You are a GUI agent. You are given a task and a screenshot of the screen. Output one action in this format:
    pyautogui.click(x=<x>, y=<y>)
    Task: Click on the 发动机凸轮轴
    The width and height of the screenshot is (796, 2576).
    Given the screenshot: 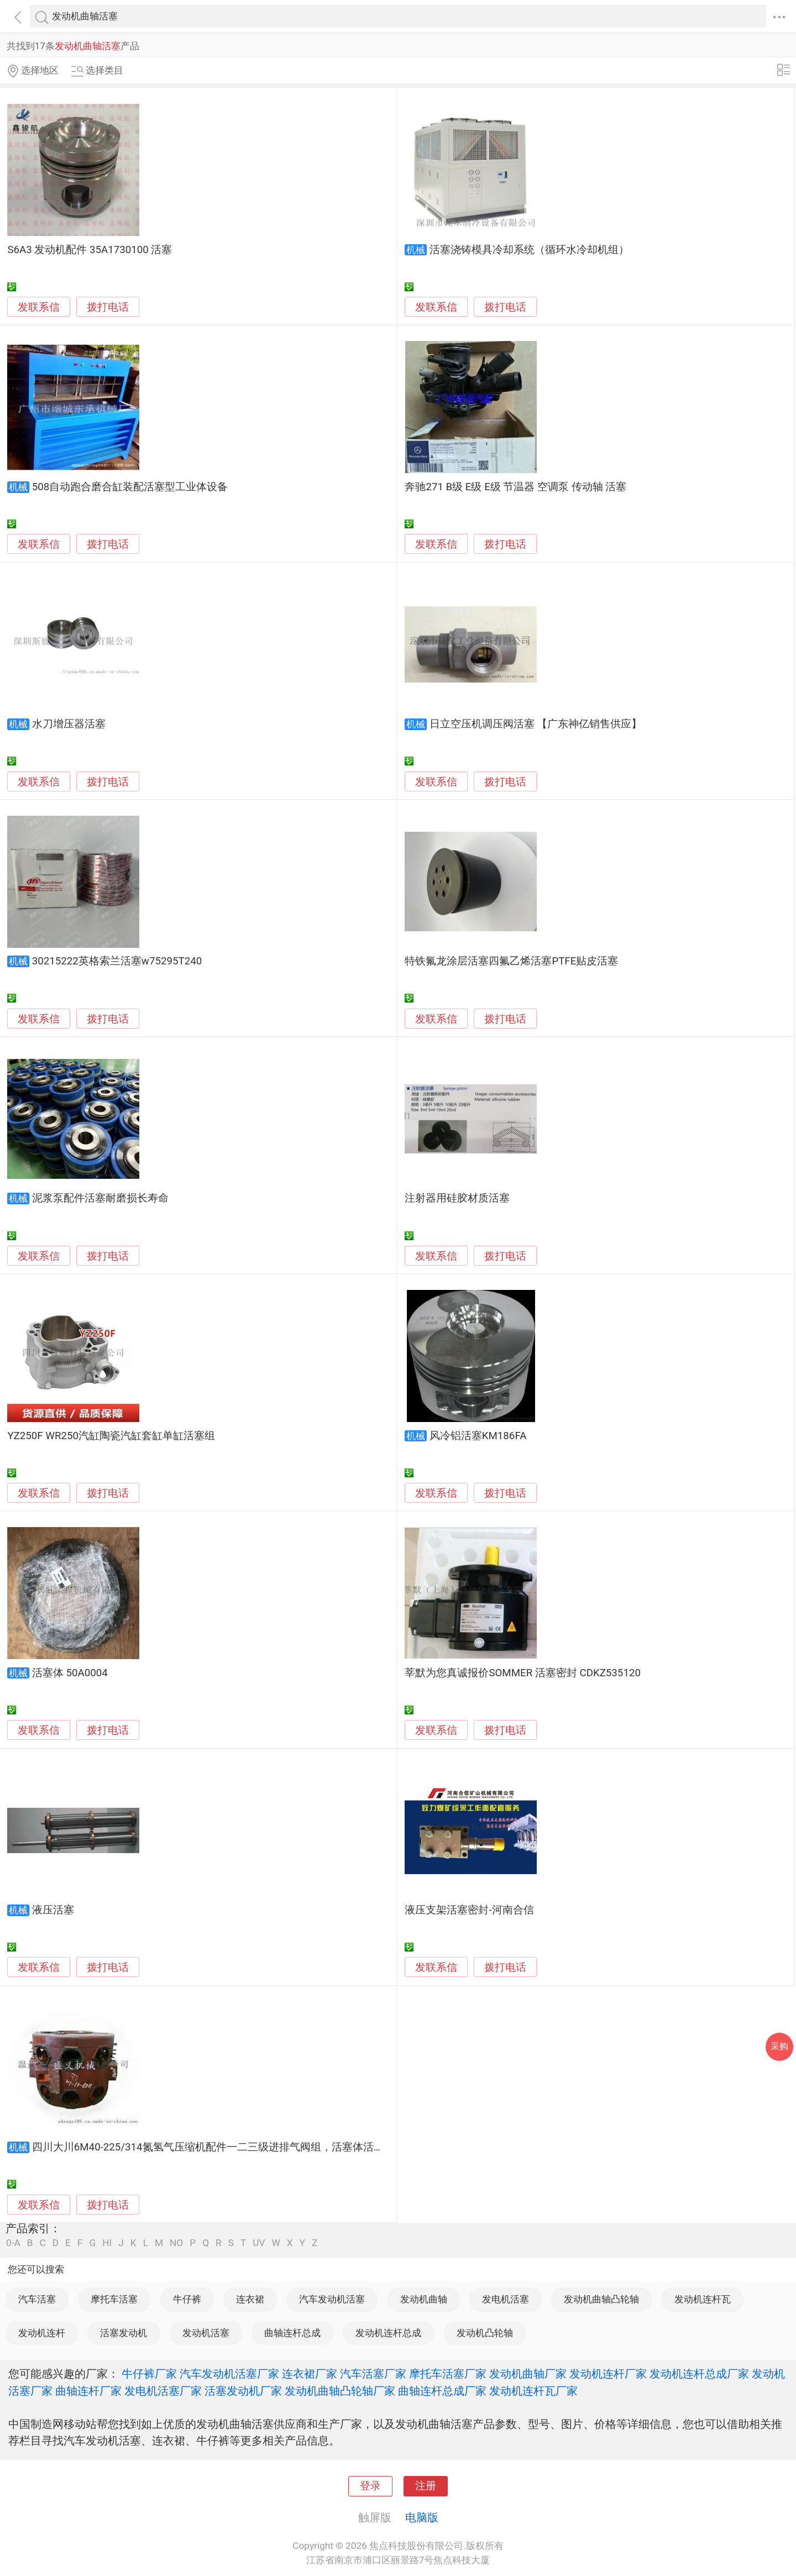 What is the action you would take?
    pyautogui.click(x=485, y=2332)
    